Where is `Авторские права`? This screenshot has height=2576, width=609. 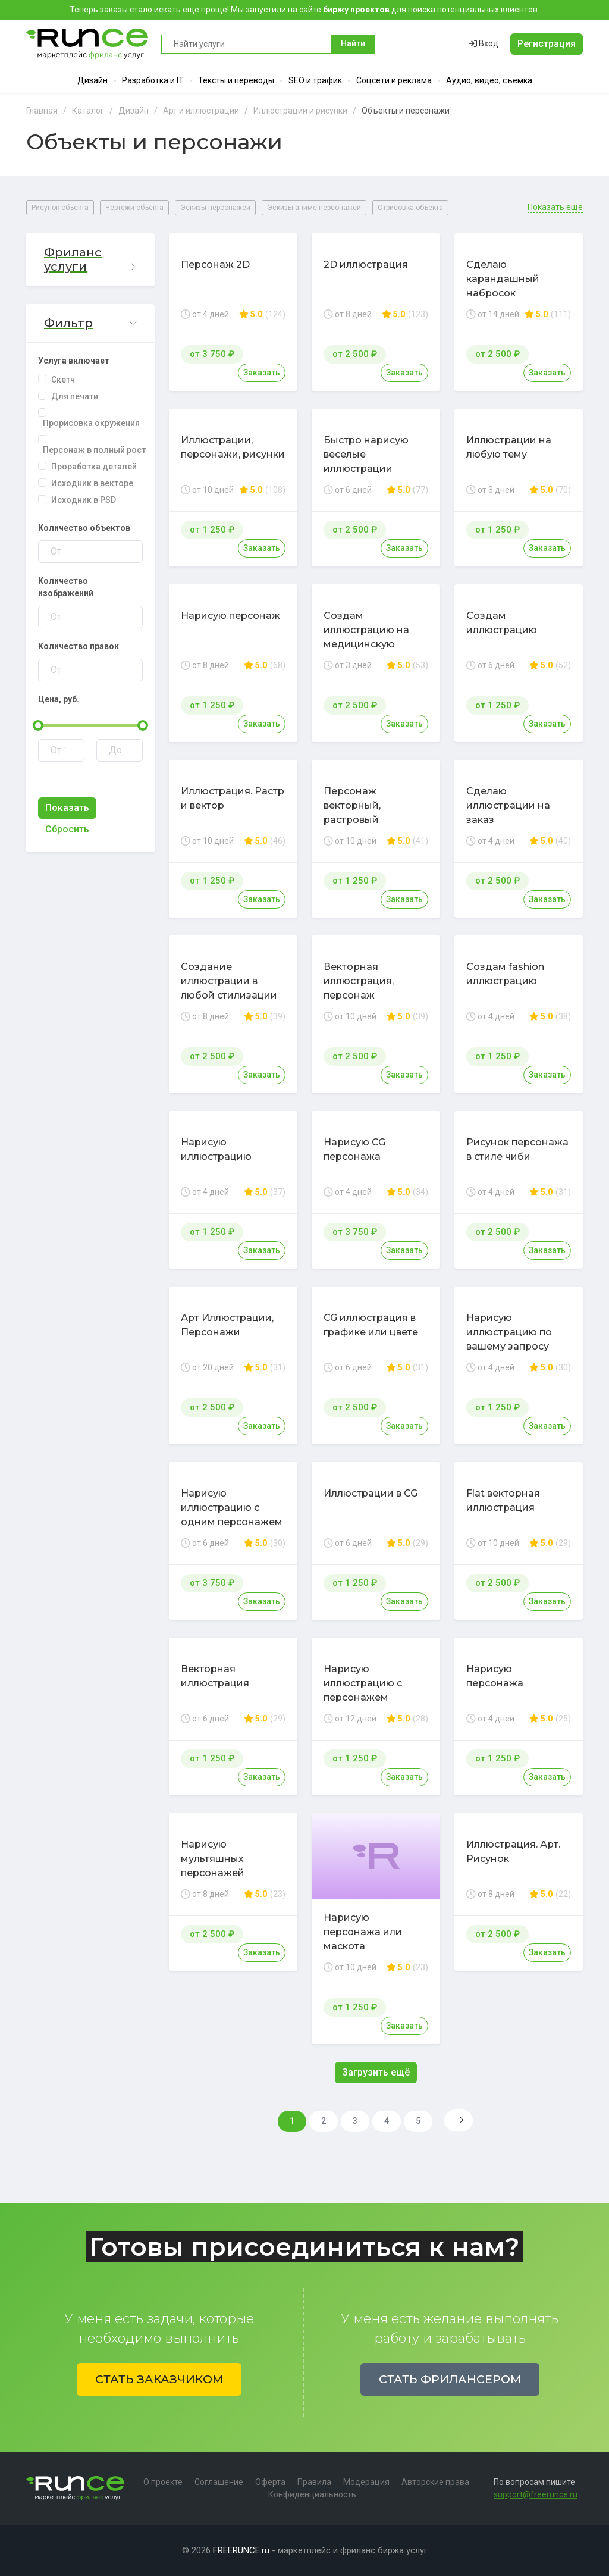
Авторские права is located at coordinates (435, 2482).